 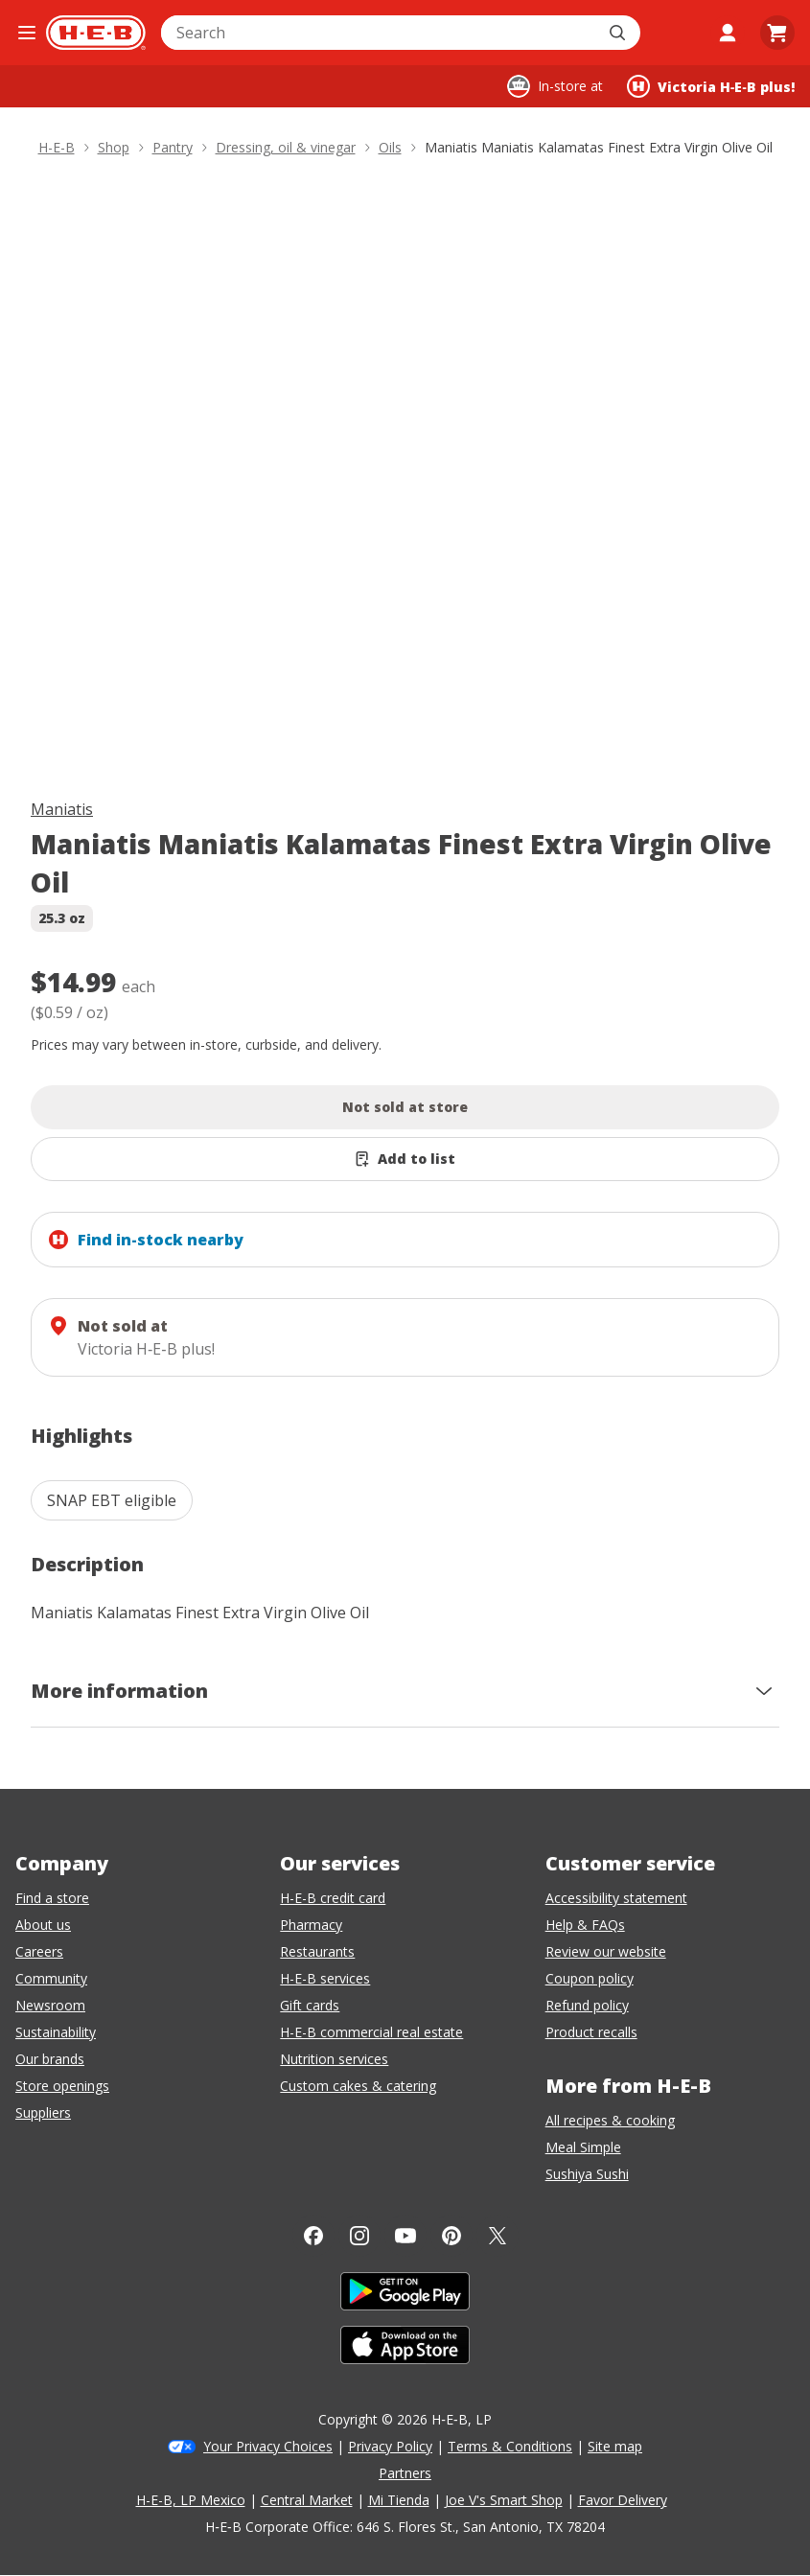 What do you see at coordinates (39, 1951) in the screenshot?
I see `Careers` at bounding box center [39, 1951].